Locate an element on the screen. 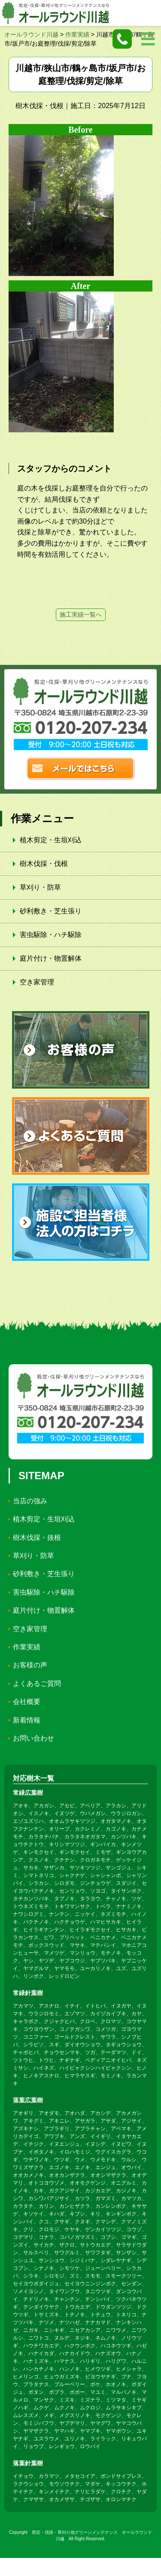 The height and width of the screenshot is (2576, 161). 会社概要 is located at coordinates (26, 1701).